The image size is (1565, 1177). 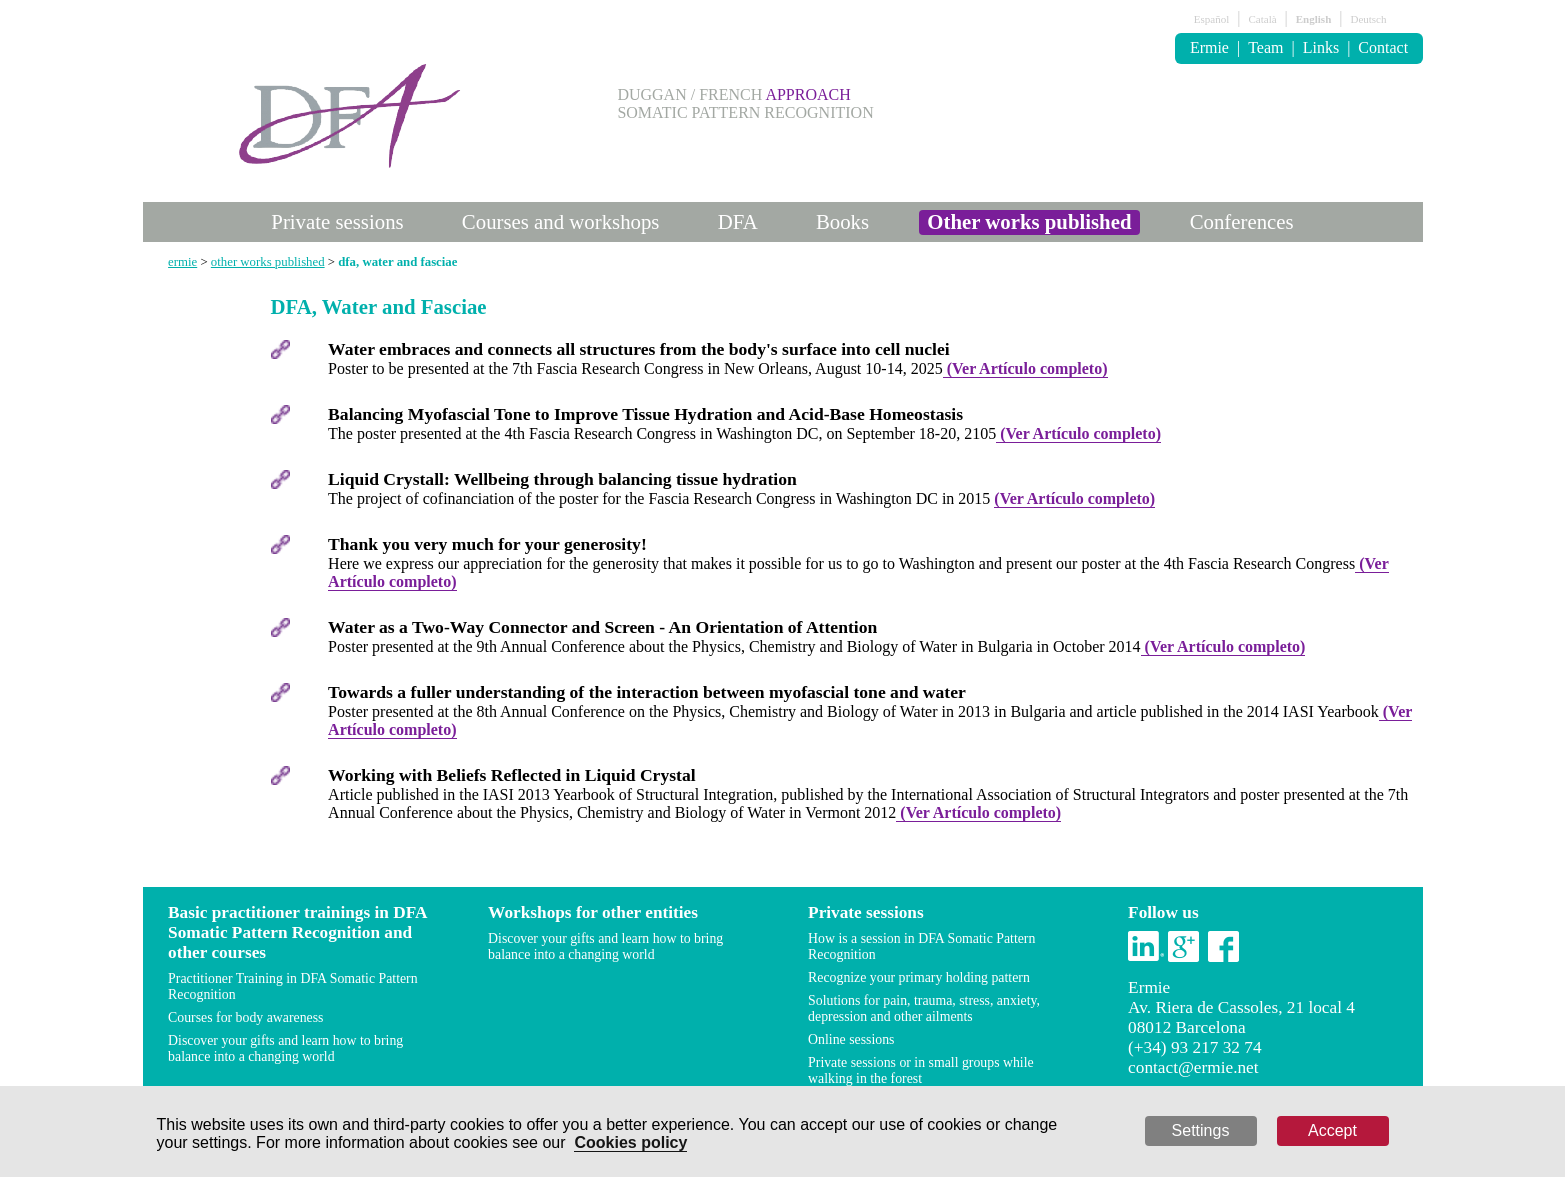 What do you see at coordinates (1209, 47) in the screenshot?
I see `Ermie` at bounding box center [1209, 47].